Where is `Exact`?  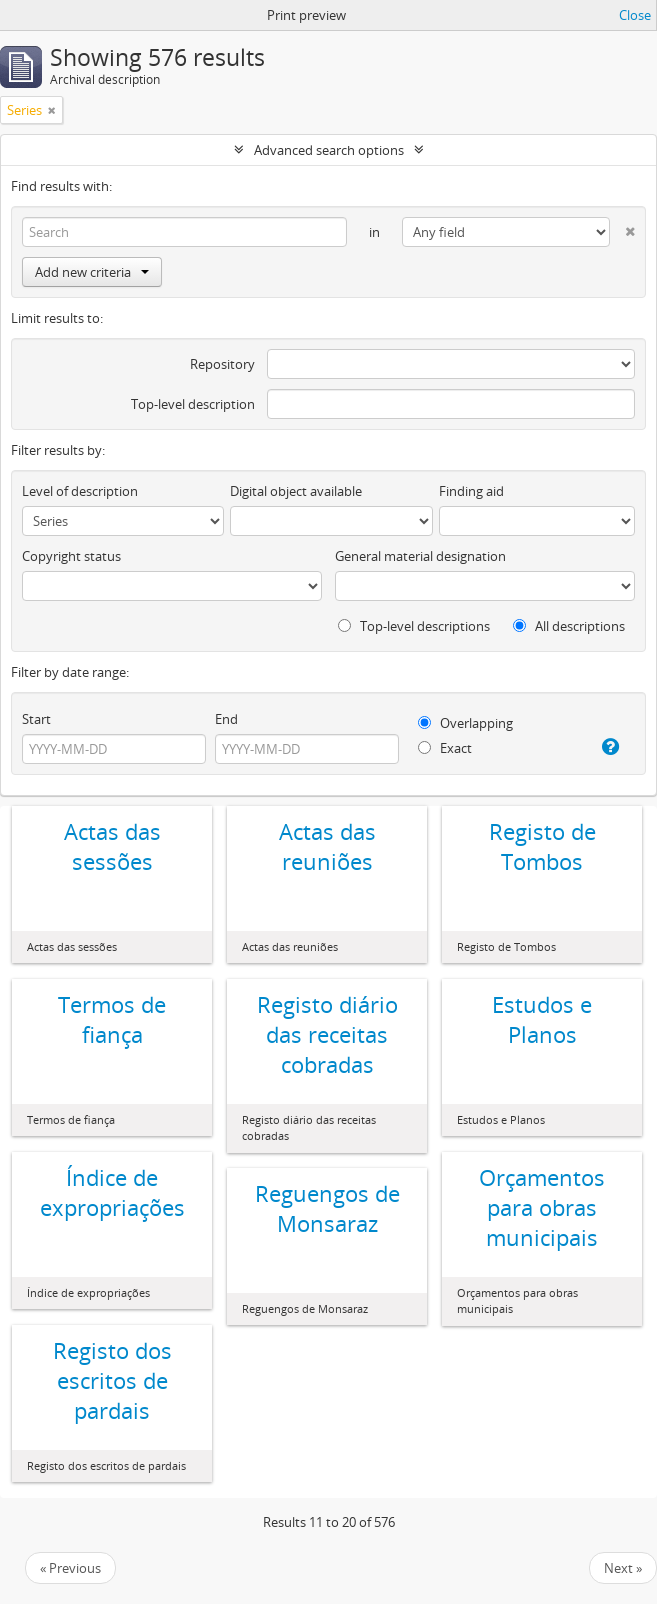 Exact is located at coordinates (445, 748).